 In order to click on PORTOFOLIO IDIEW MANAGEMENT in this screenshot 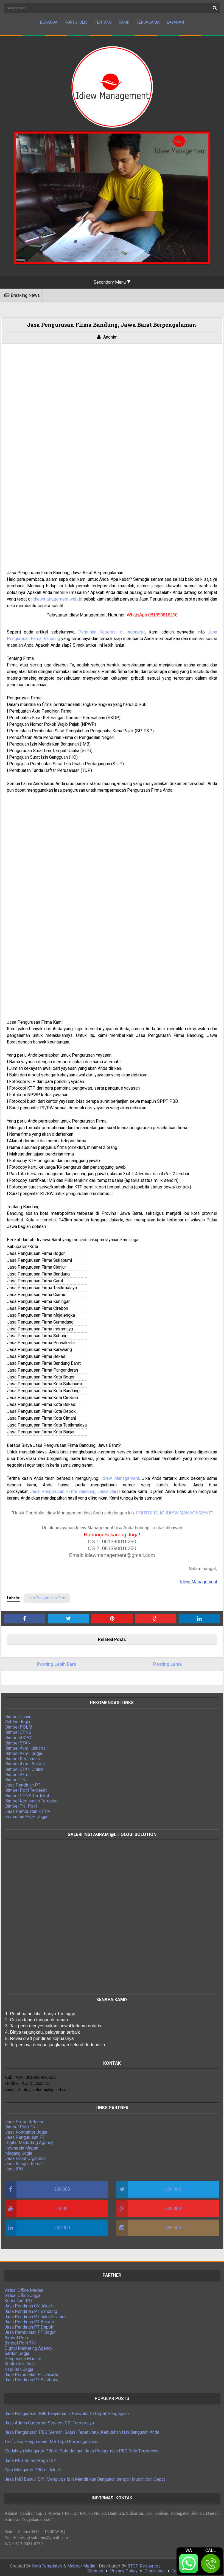, I will do `click(173, 1509)`.